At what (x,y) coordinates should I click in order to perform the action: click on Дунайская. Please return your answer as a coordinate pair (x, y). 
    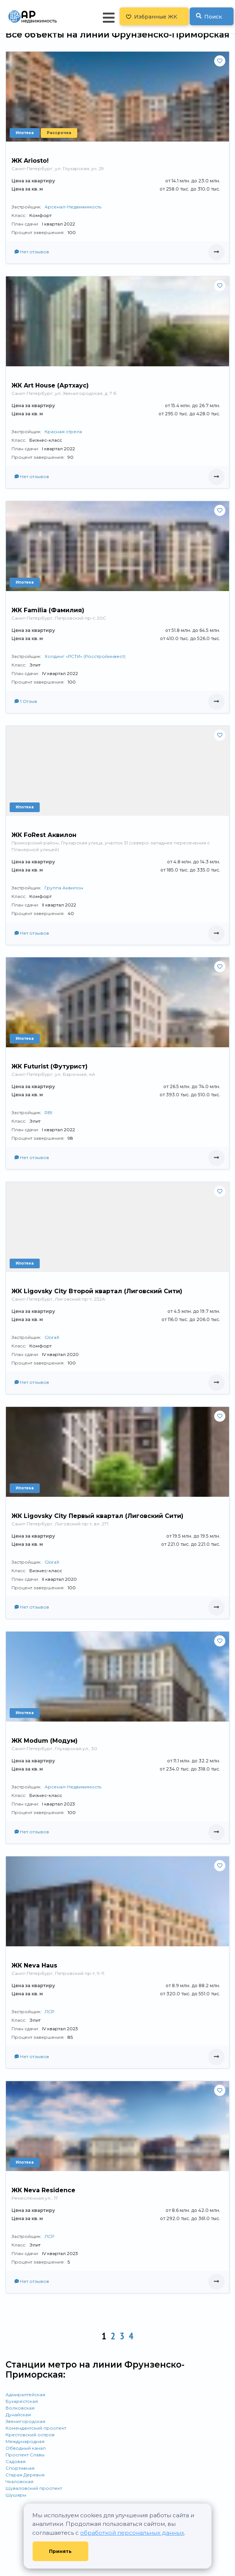
    Looking at the image, I should click on (18, 2414).